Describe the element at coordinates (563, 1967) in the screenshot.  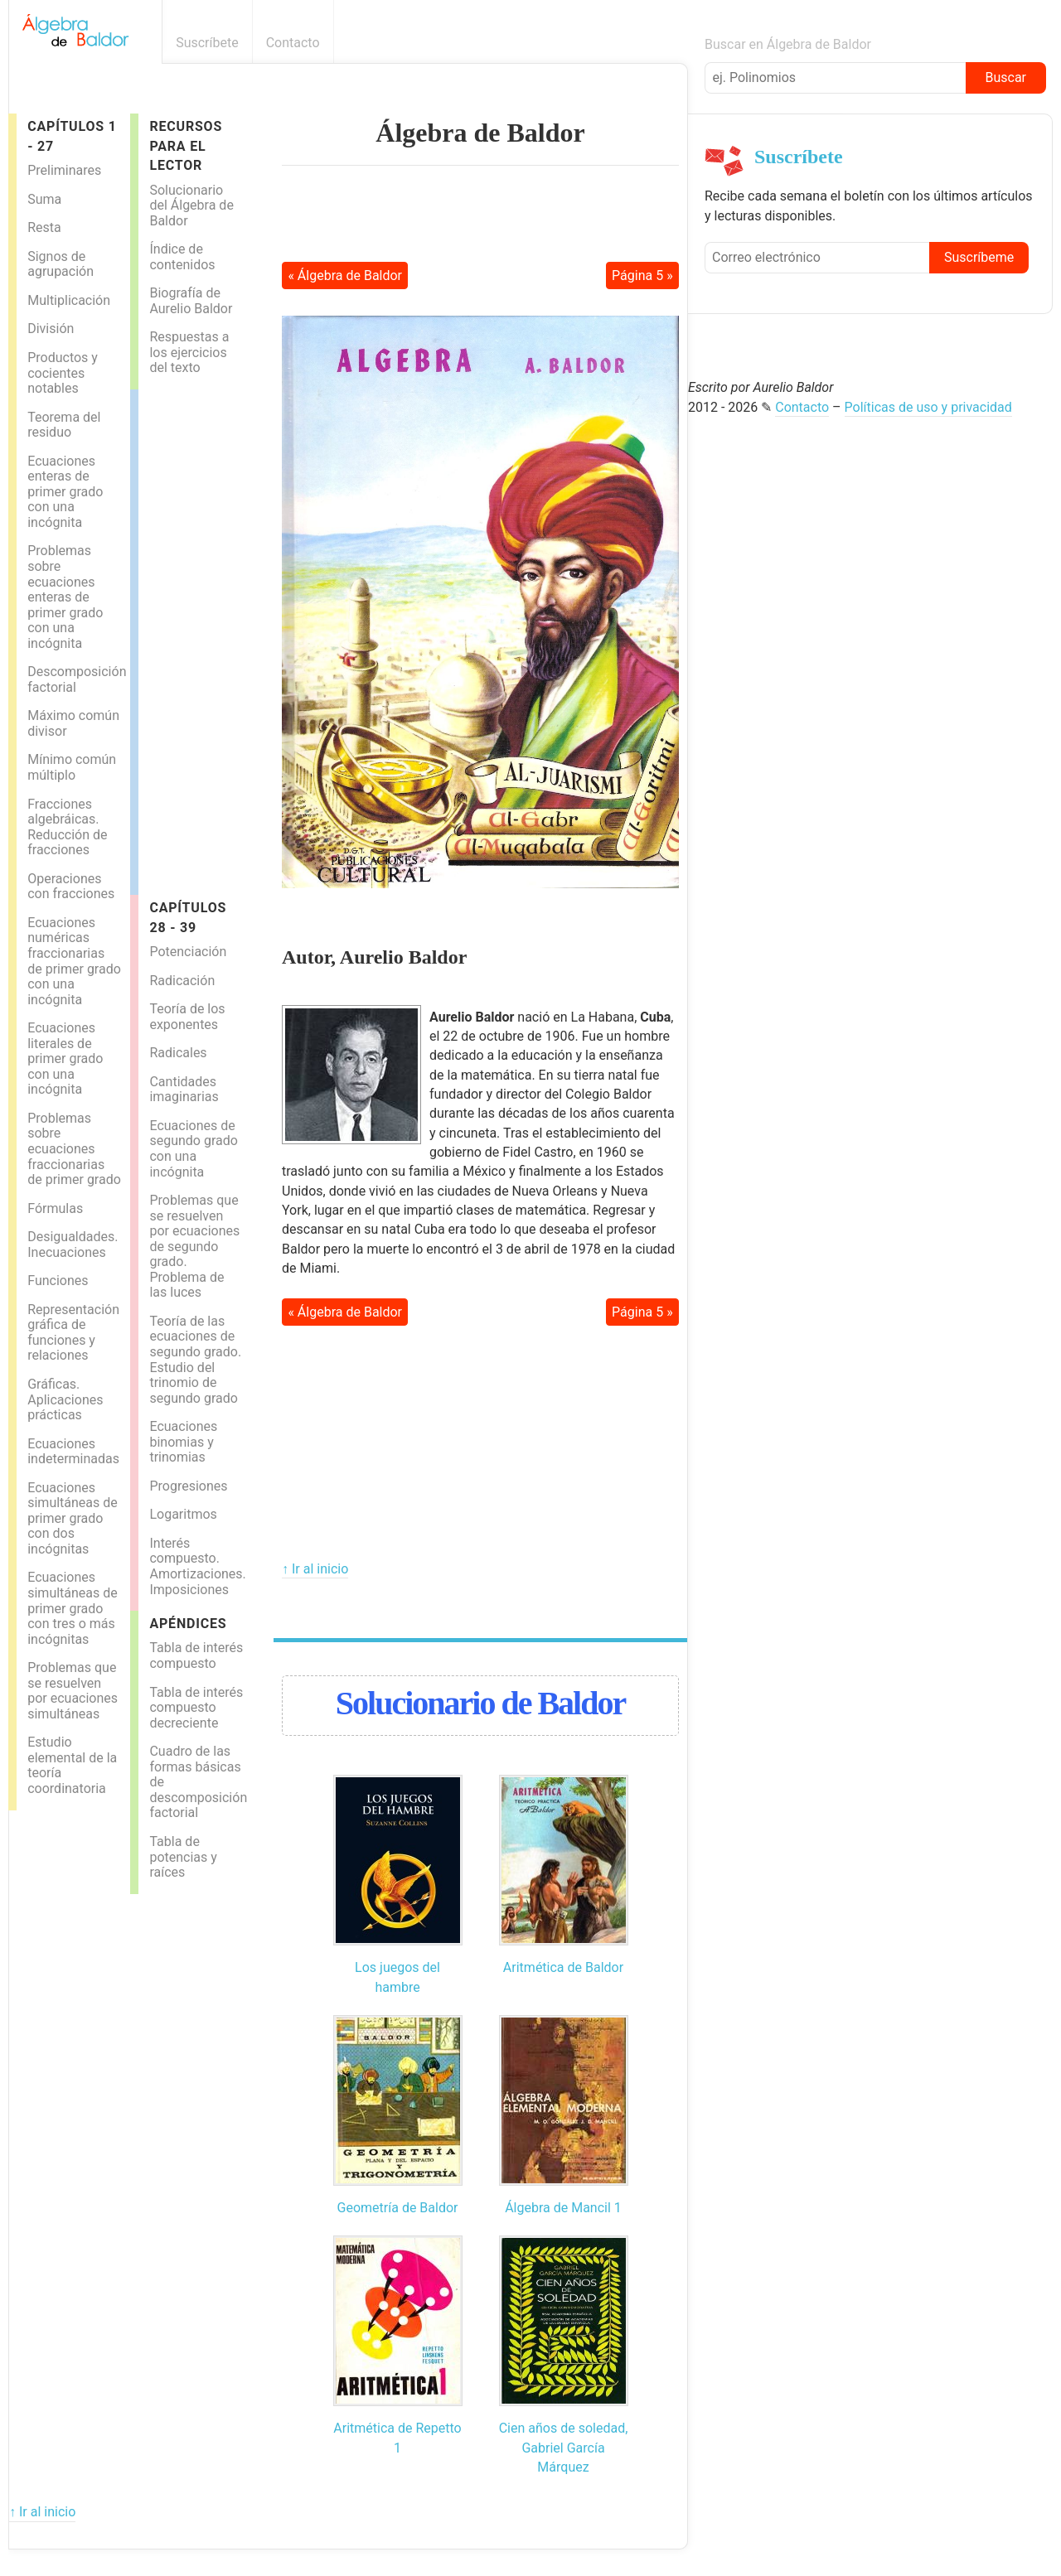
I see `Aritmética de Baldor` at that location.